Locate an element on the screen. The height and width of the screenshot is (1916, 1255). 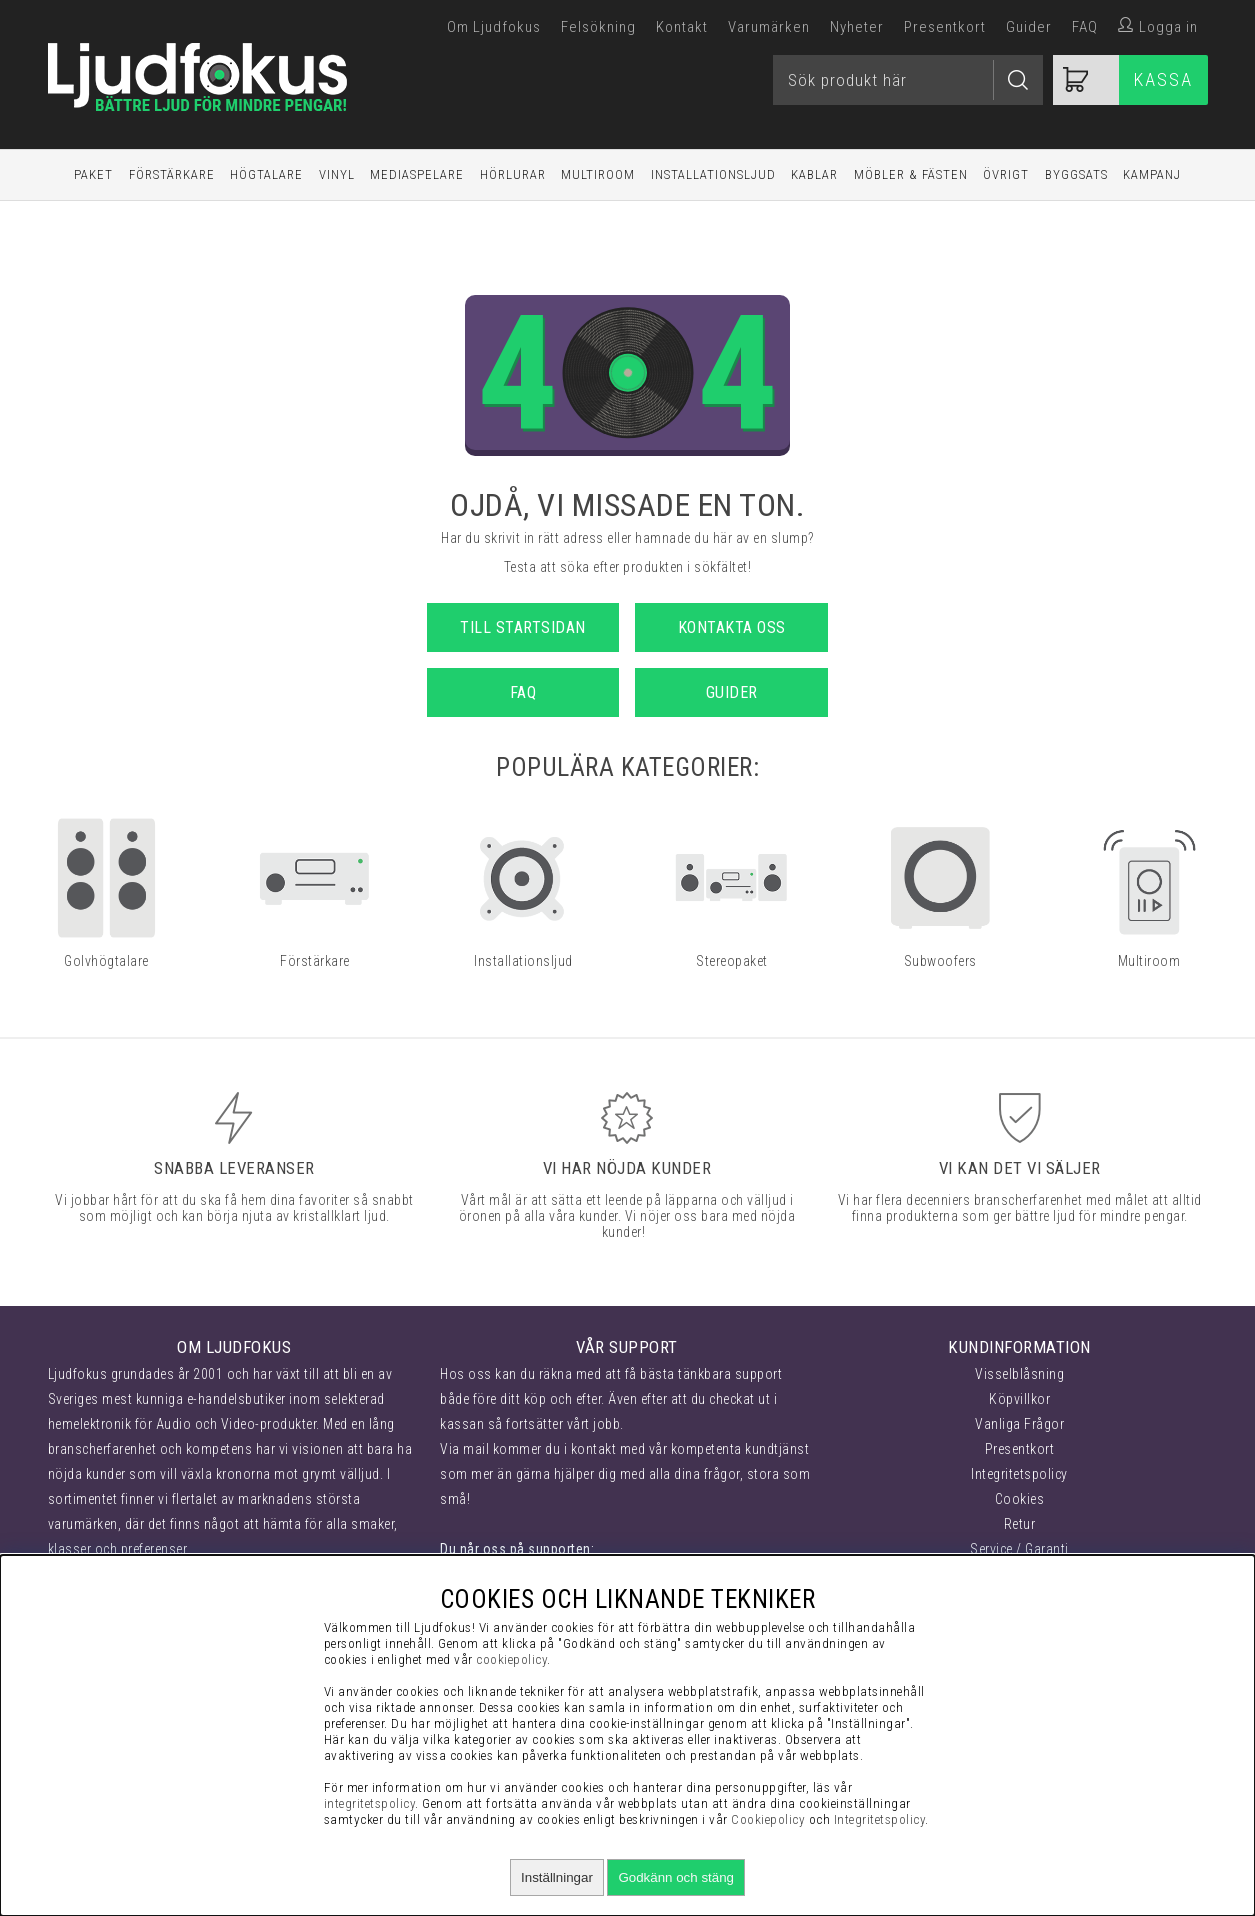
Cookies is located at coordinates (1020, 1499).